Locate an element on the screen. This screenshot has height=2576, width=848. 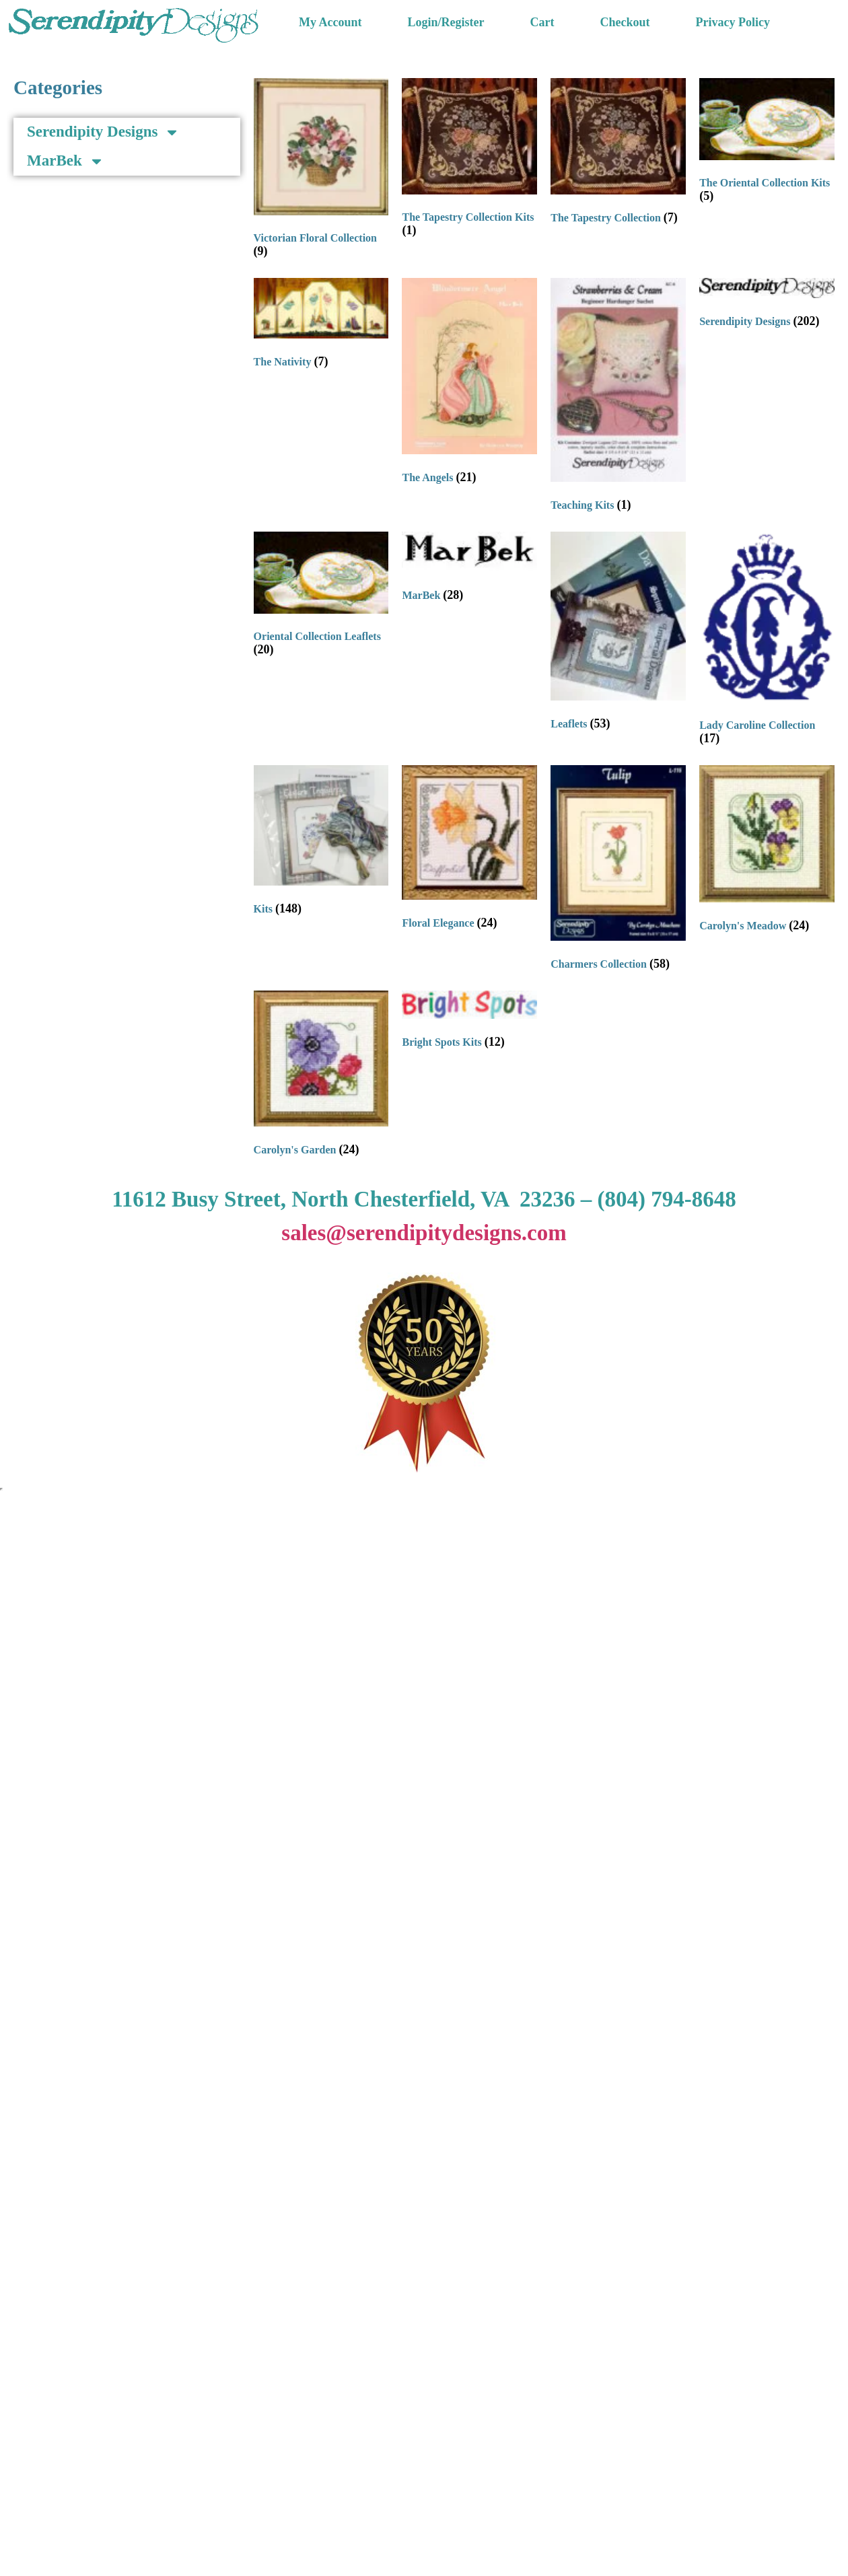
[Visit product category Victorian Floral Collection] is located at coordinates (321, 171).